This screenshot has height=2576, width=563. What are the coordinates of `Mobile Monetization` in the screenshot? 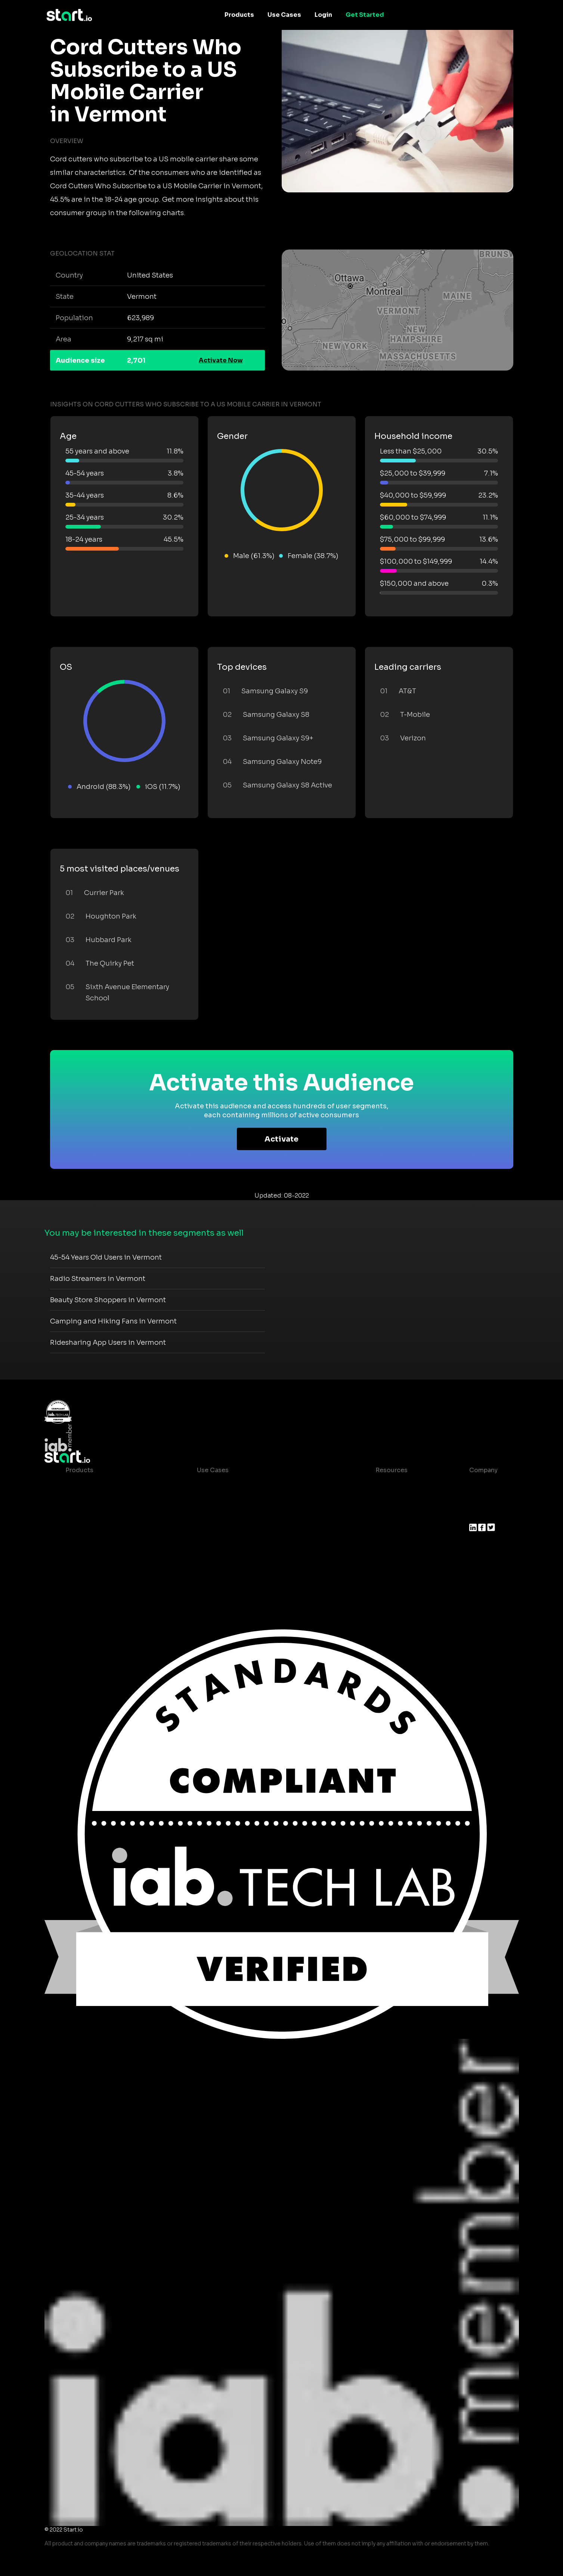 It's located at (228, 1530).